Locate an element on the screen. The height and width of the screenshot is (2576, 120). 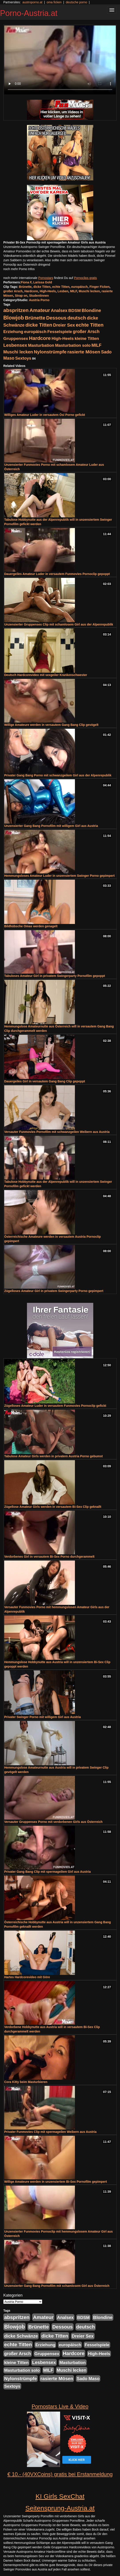
Deutsch Hardcorevideo mit sexgeiler Krankenschwester is located at coordinates (45, 675).